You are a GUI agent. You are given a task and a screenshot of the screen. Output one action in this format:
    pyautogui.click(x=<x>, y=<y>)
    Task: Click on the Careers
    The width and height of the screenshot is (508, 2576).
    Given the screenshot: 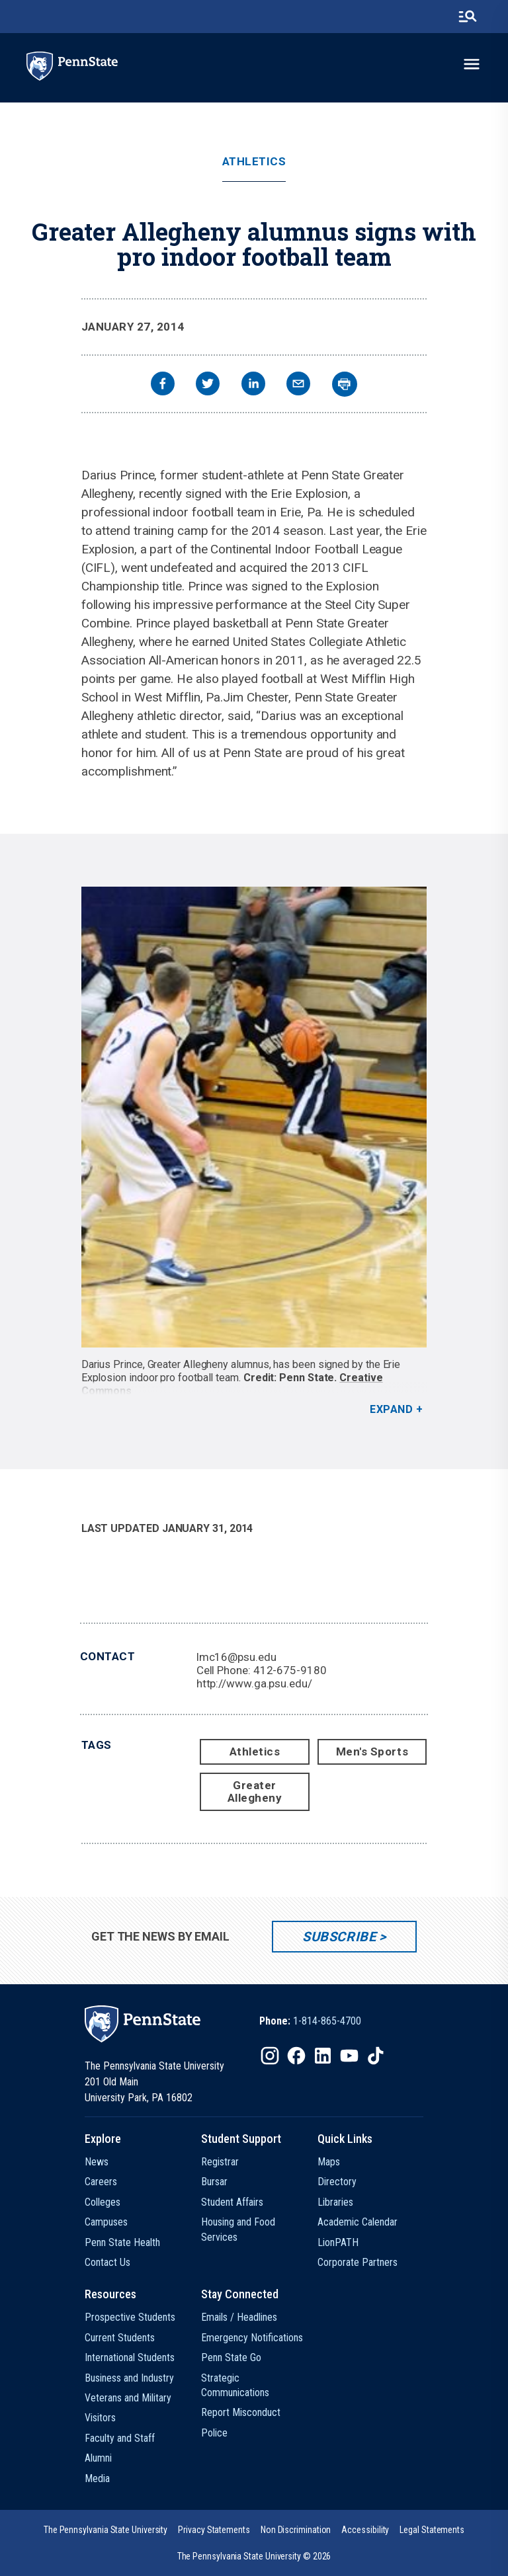 What is the action you would take?
    pyautogui.click(x=101, y=2181)
    